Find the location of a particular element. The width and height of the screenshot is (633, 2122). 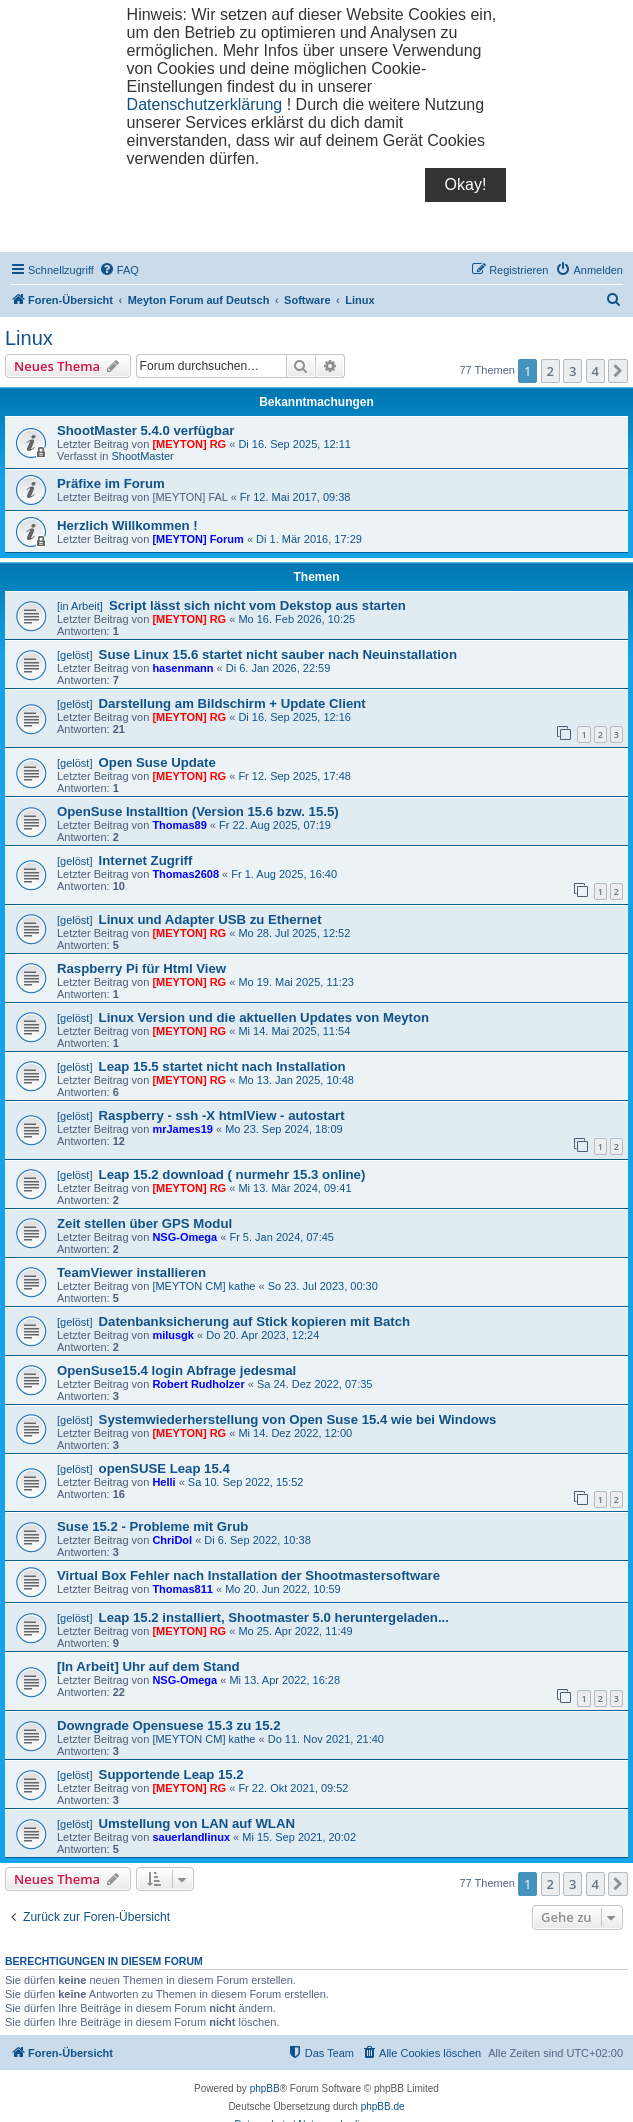

Mo 19. Mai 2025, 11:23 is located at coordinates (296, 982).